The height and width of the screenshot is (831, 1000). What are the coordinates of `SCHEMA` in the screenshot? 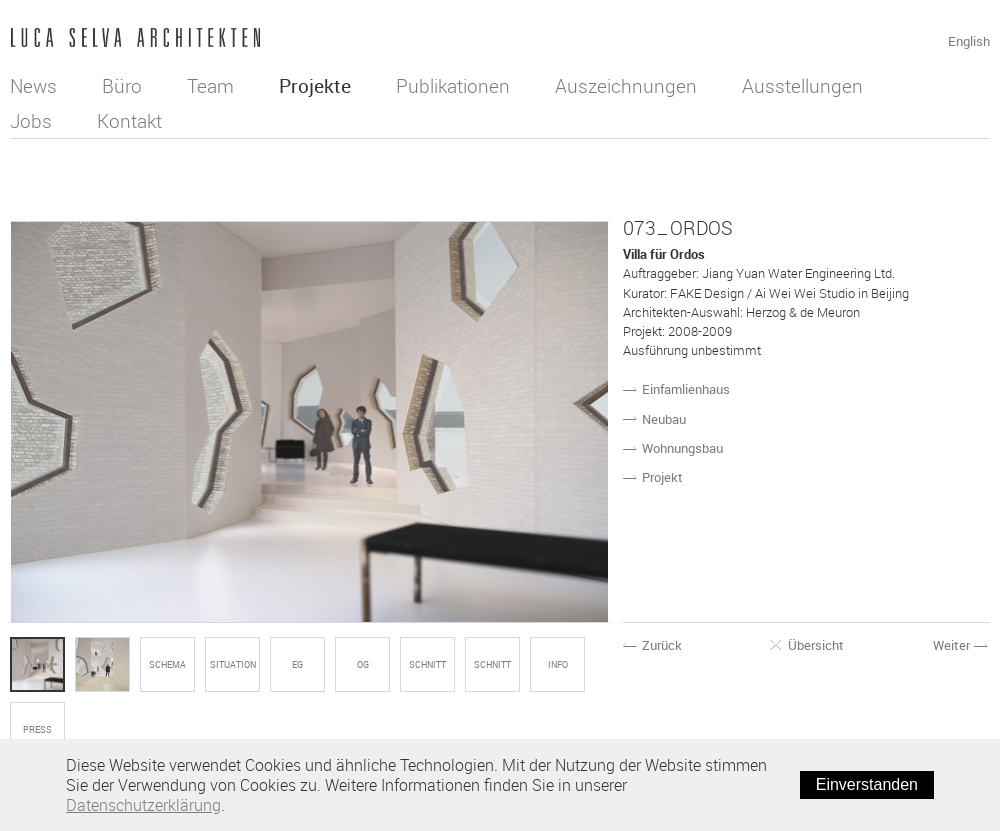 It's located at (167, 665).